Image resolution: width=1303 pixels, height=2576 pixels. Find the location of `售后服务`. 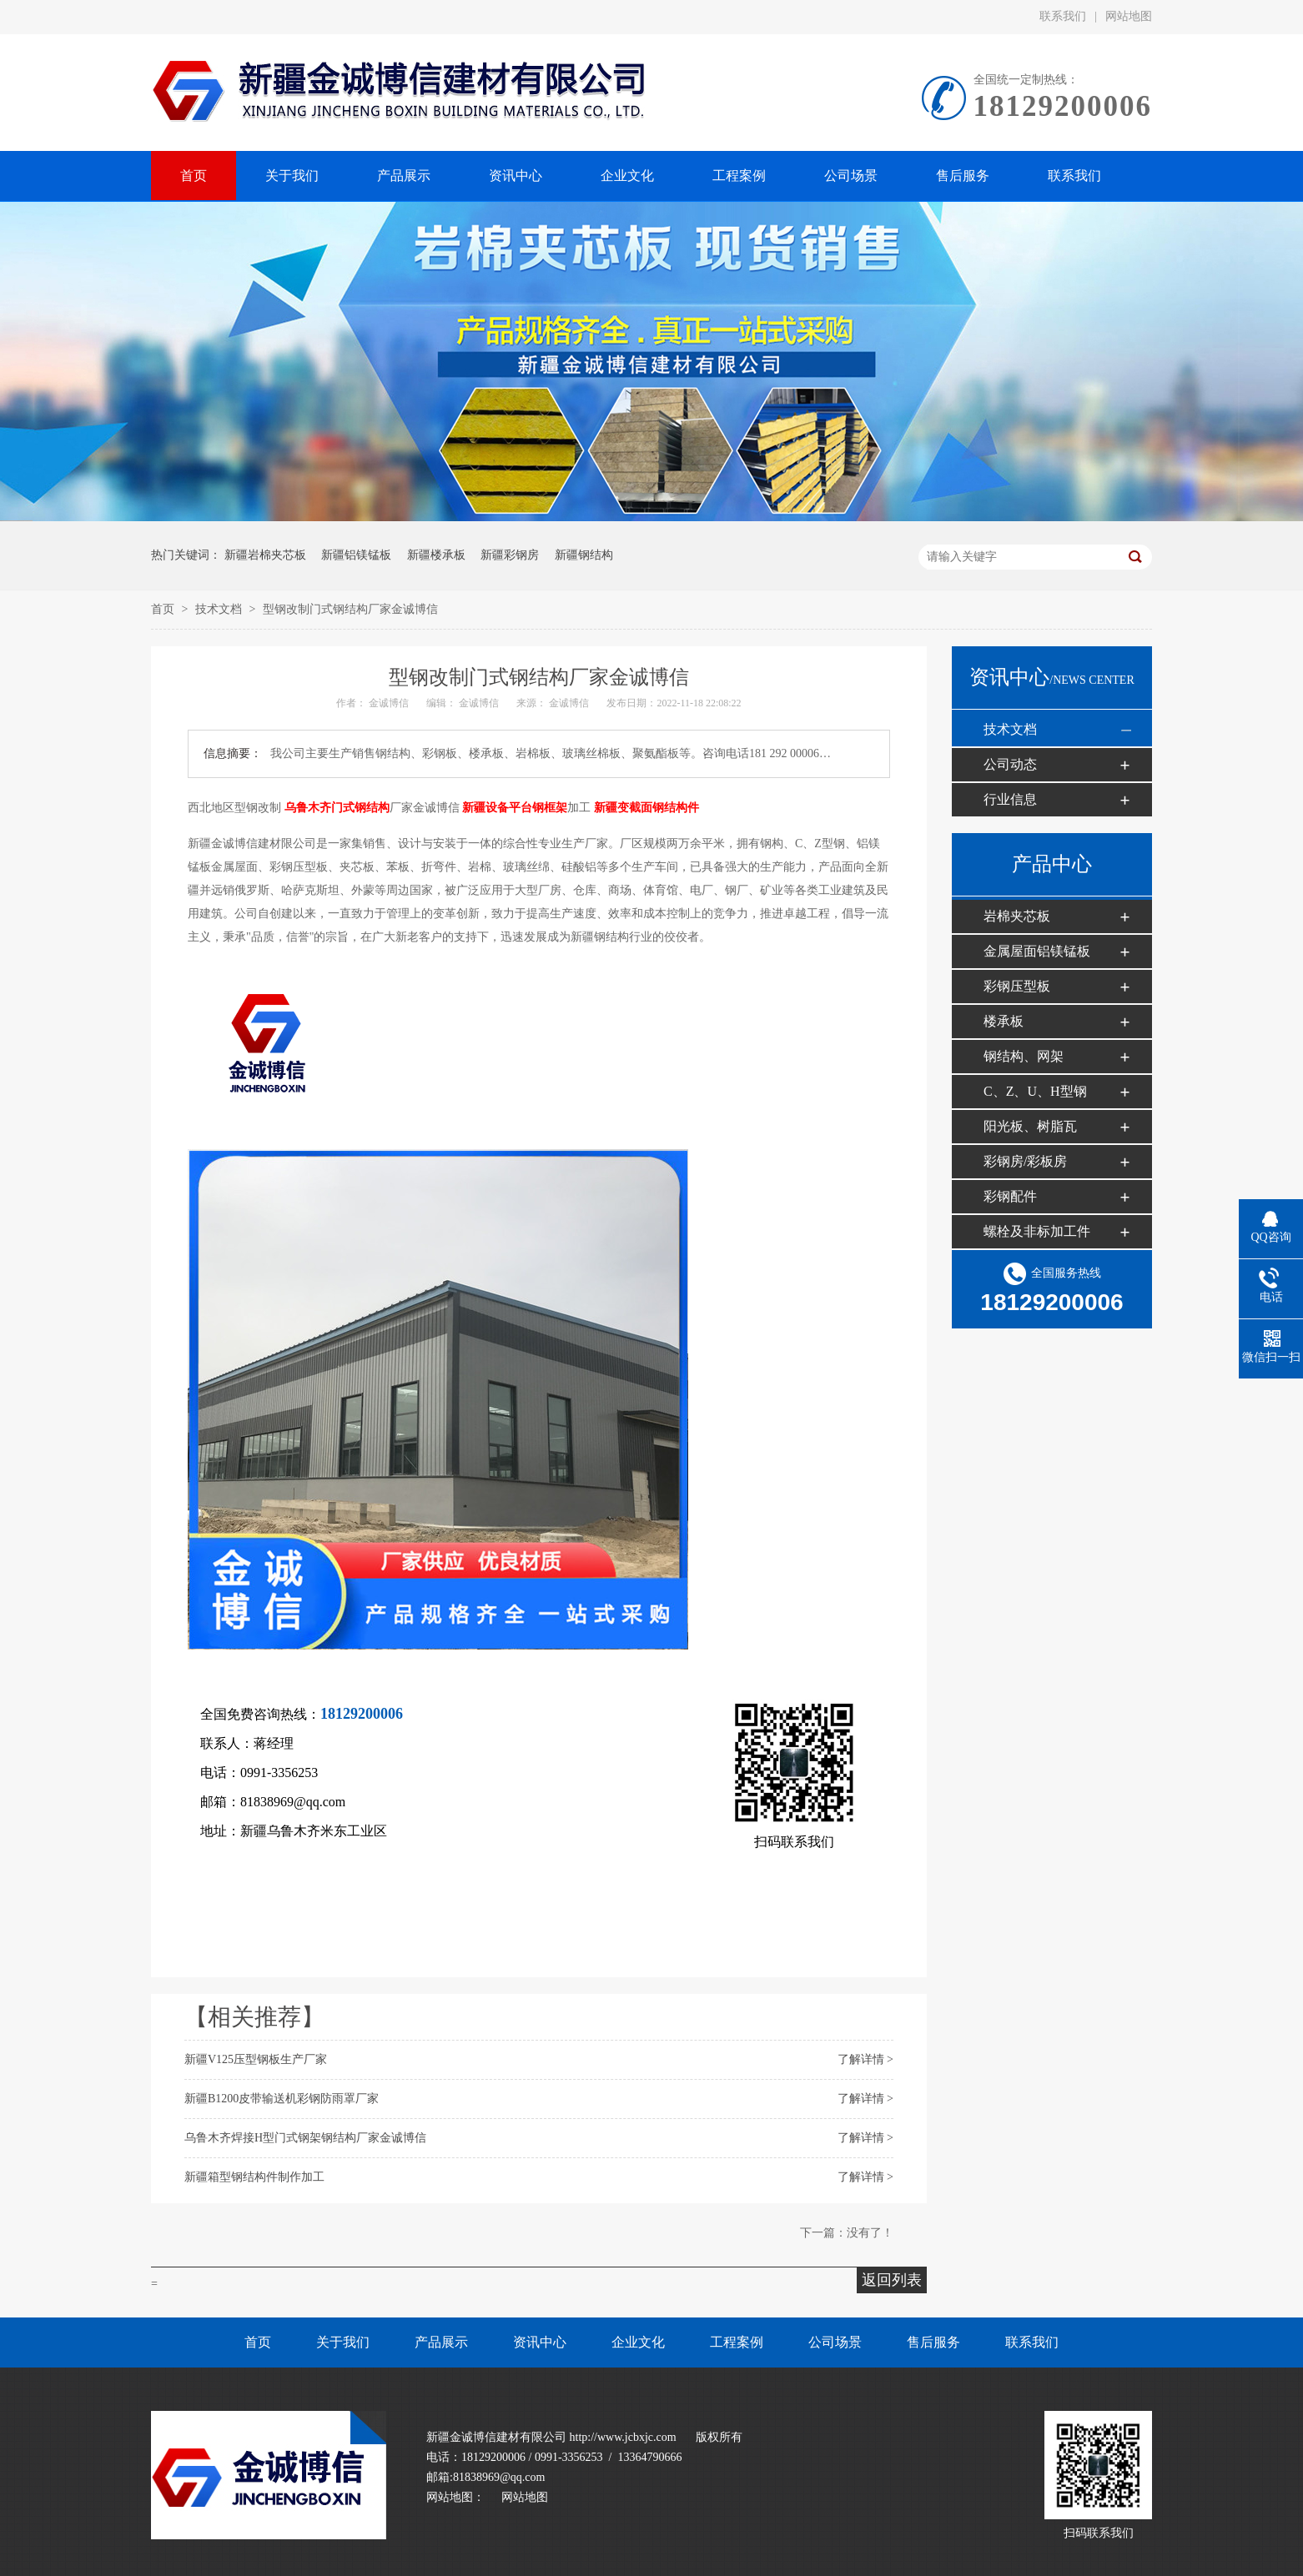

售后服务 is located at coordinates (933, 2342).